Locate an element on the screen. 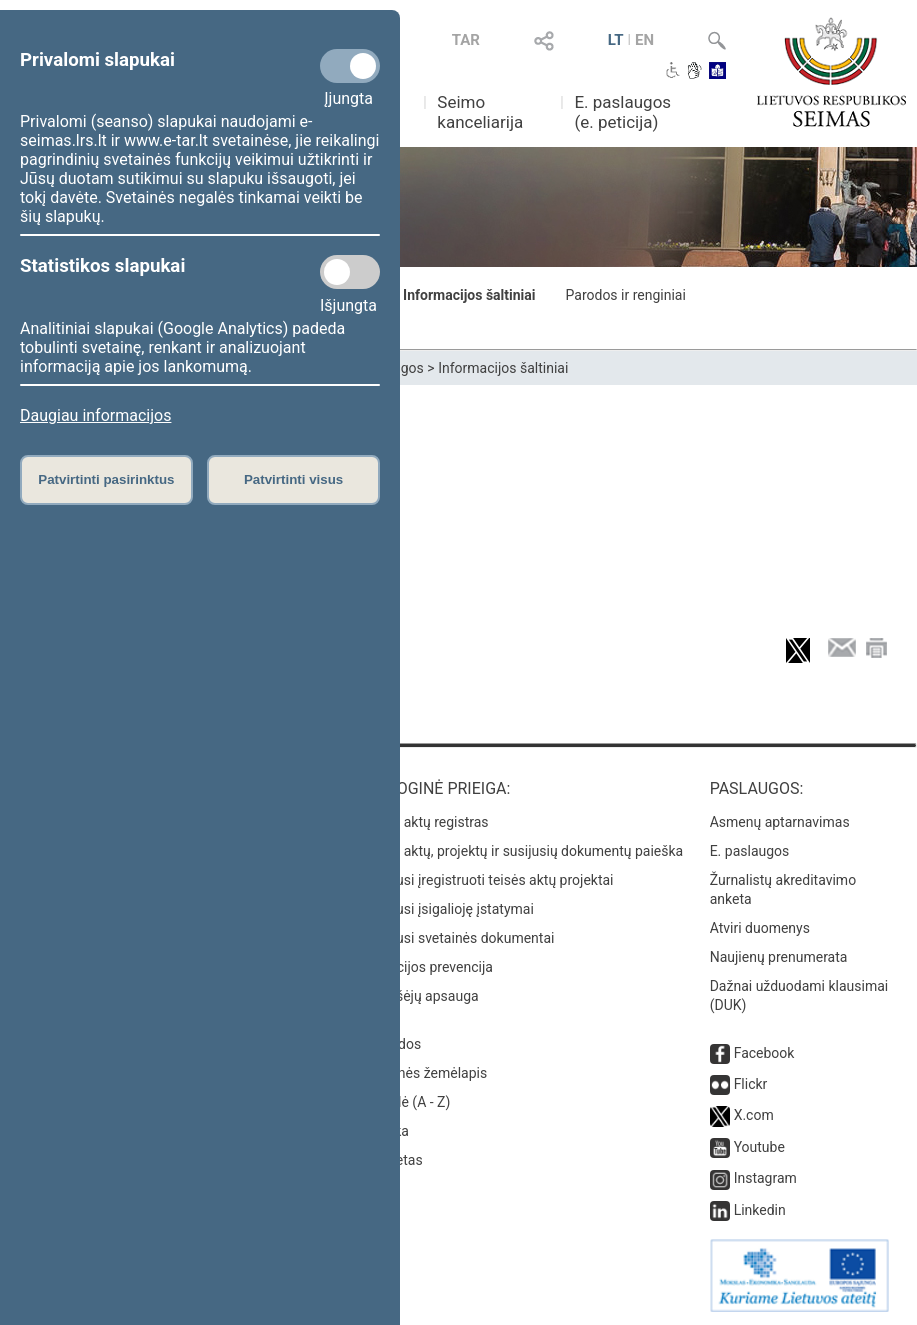 This screenshot has height=1325, width=917. Atviri duomenys is located at coordinates (760, 928).